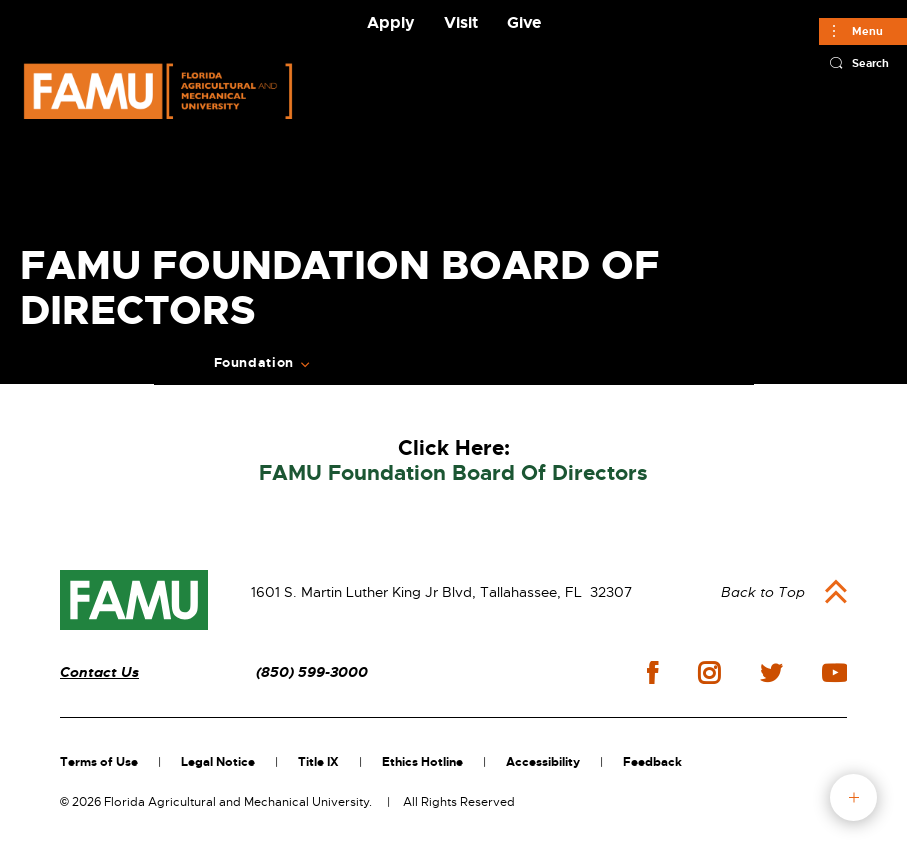  I want to click on Accessibility, so click(543, 762).